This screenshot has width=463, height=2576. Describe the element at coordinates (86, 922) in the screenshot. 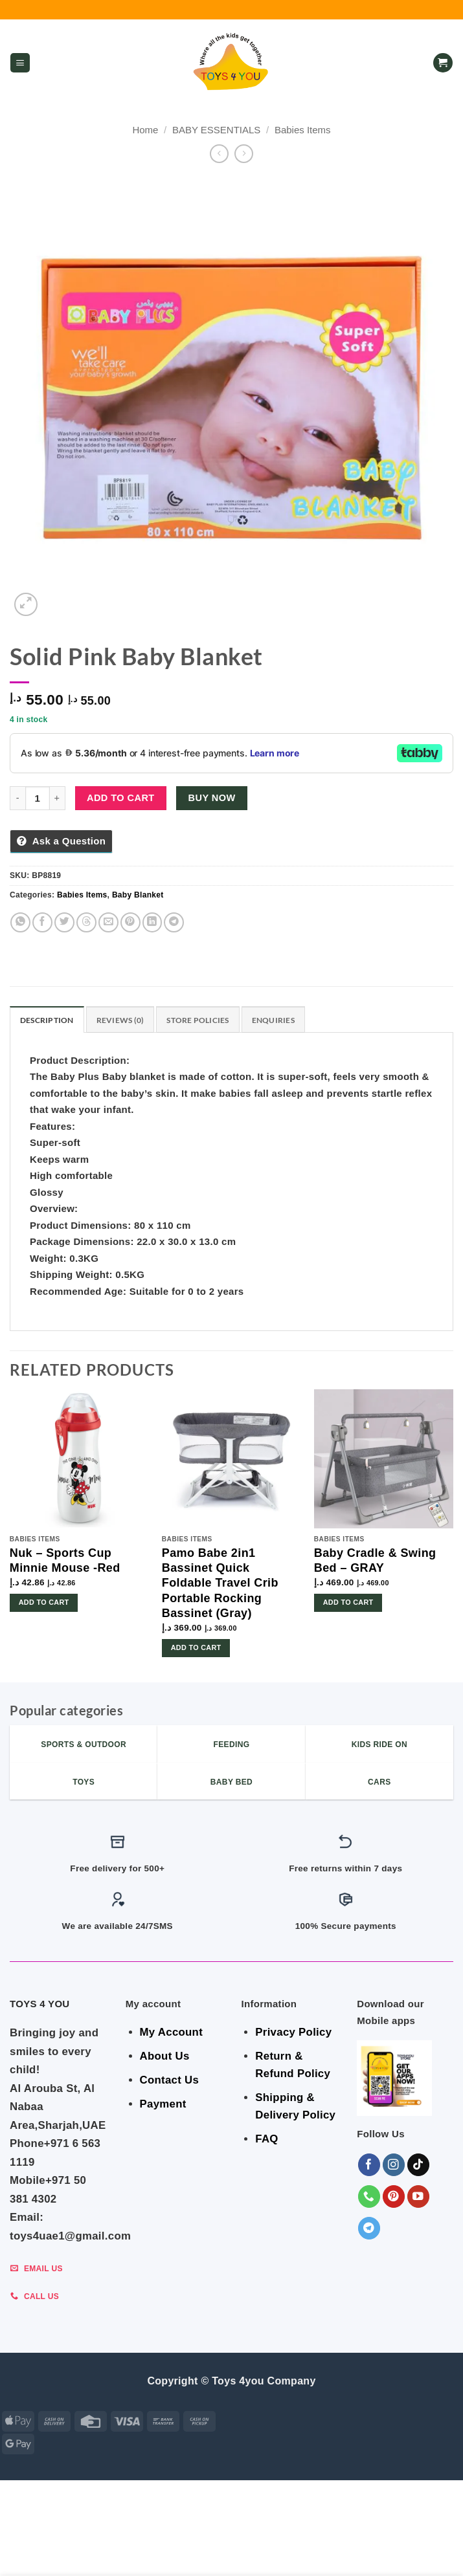

I see `[Share on Threads]` at that location.